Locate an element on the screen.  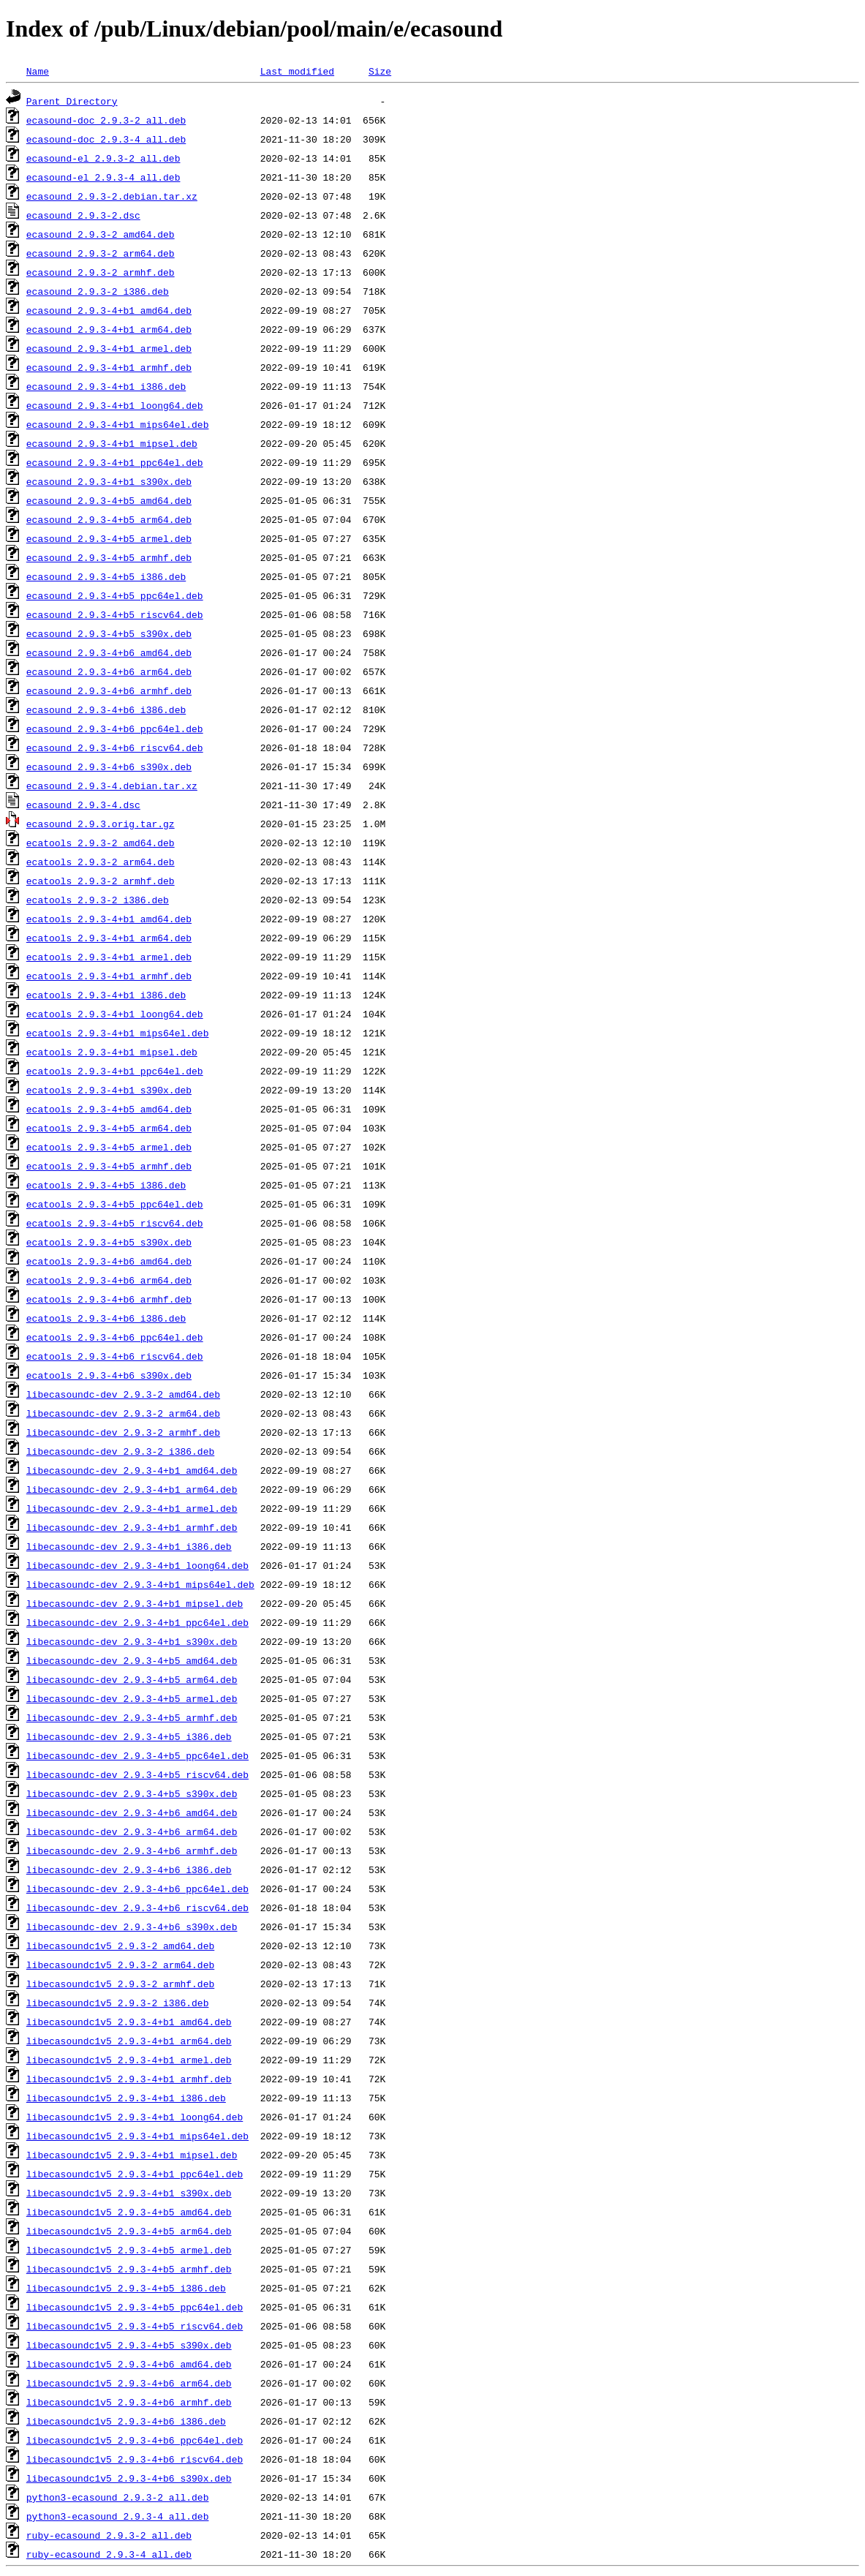
ecatools_2.9.3-4+b6_riscv64.deb is located at coordinates (114, 1356).